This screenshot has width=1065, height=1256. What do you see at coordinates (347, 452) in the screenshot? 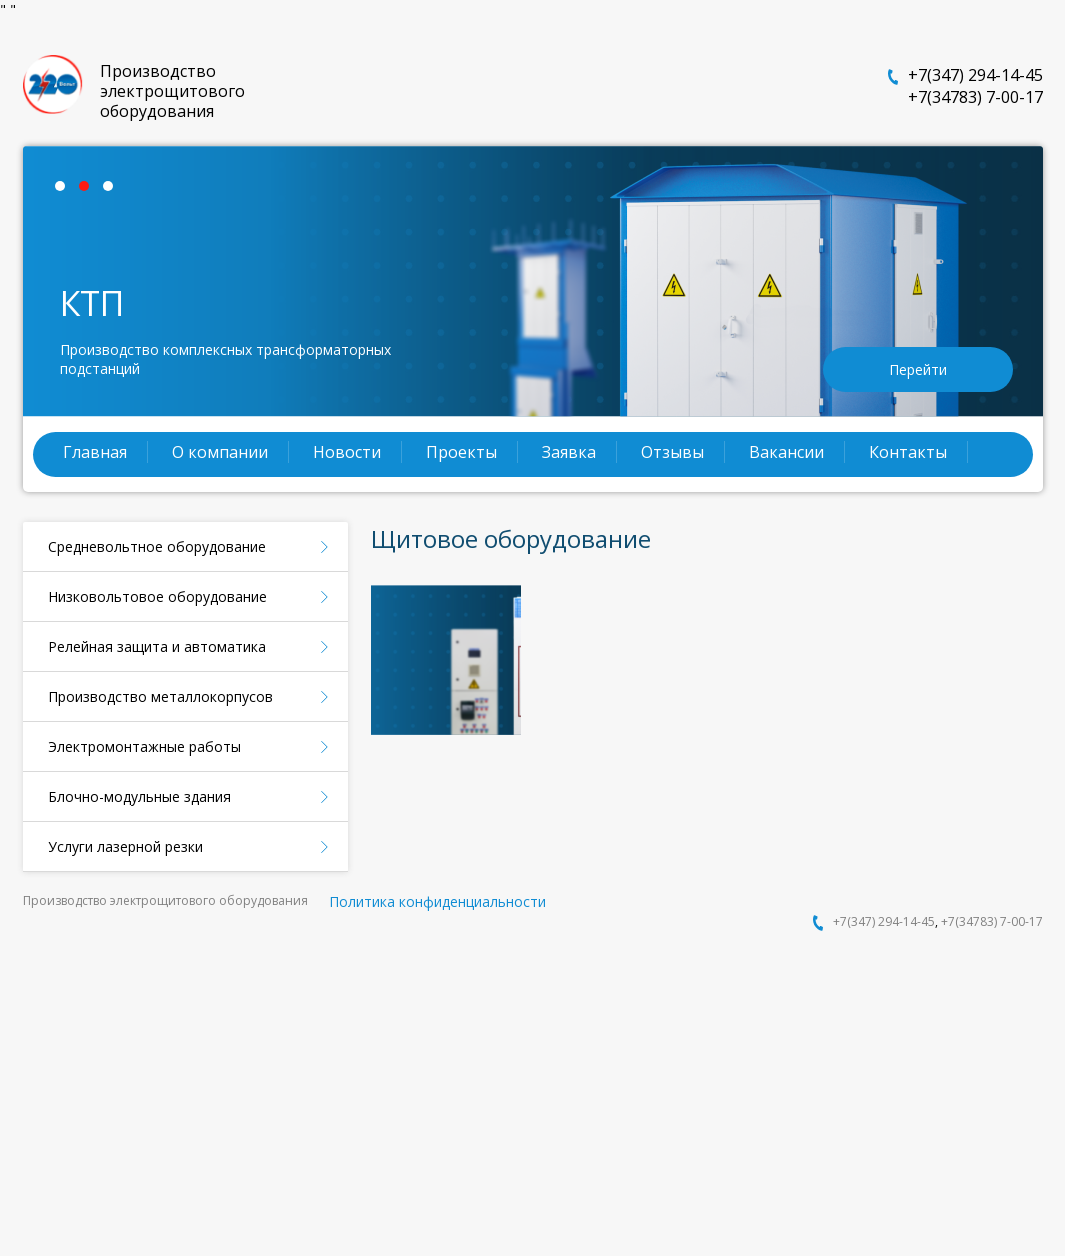
I see `Новости` at bounding box center [347, 452].